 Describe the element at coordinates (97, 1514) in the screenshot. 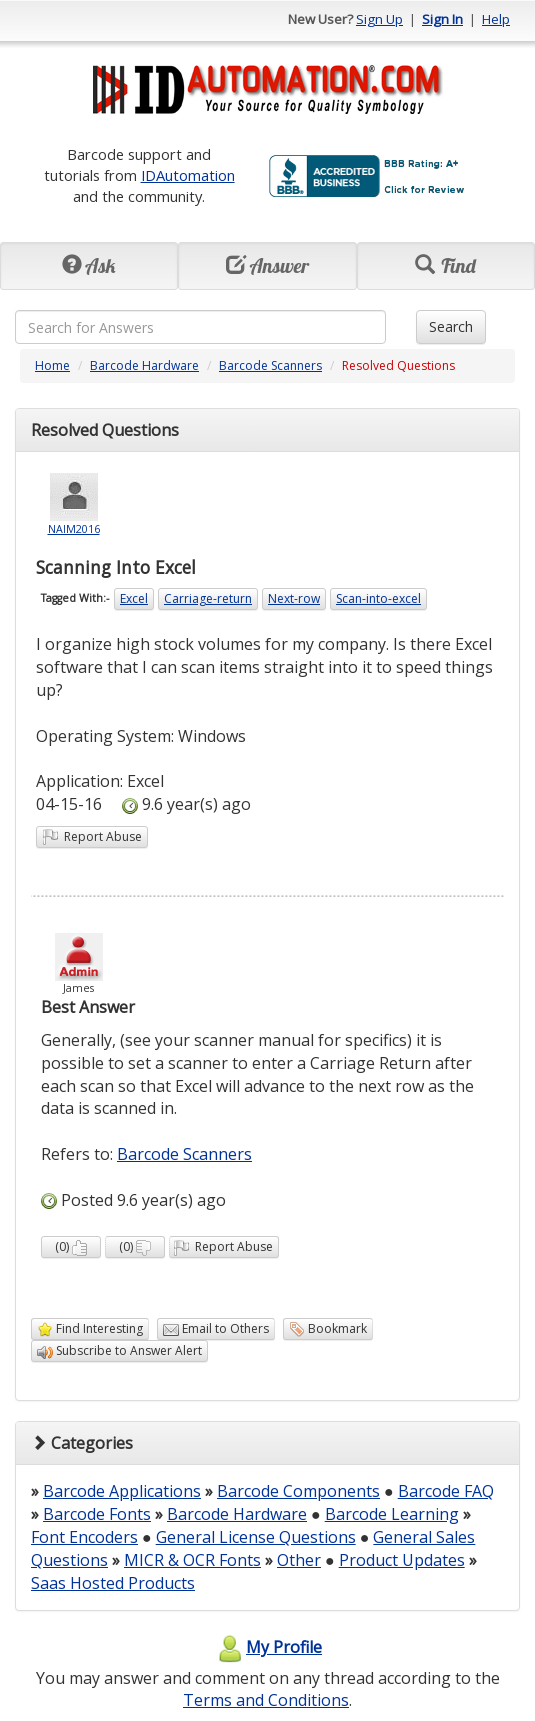

I see `Barcode Fonts` at that location.